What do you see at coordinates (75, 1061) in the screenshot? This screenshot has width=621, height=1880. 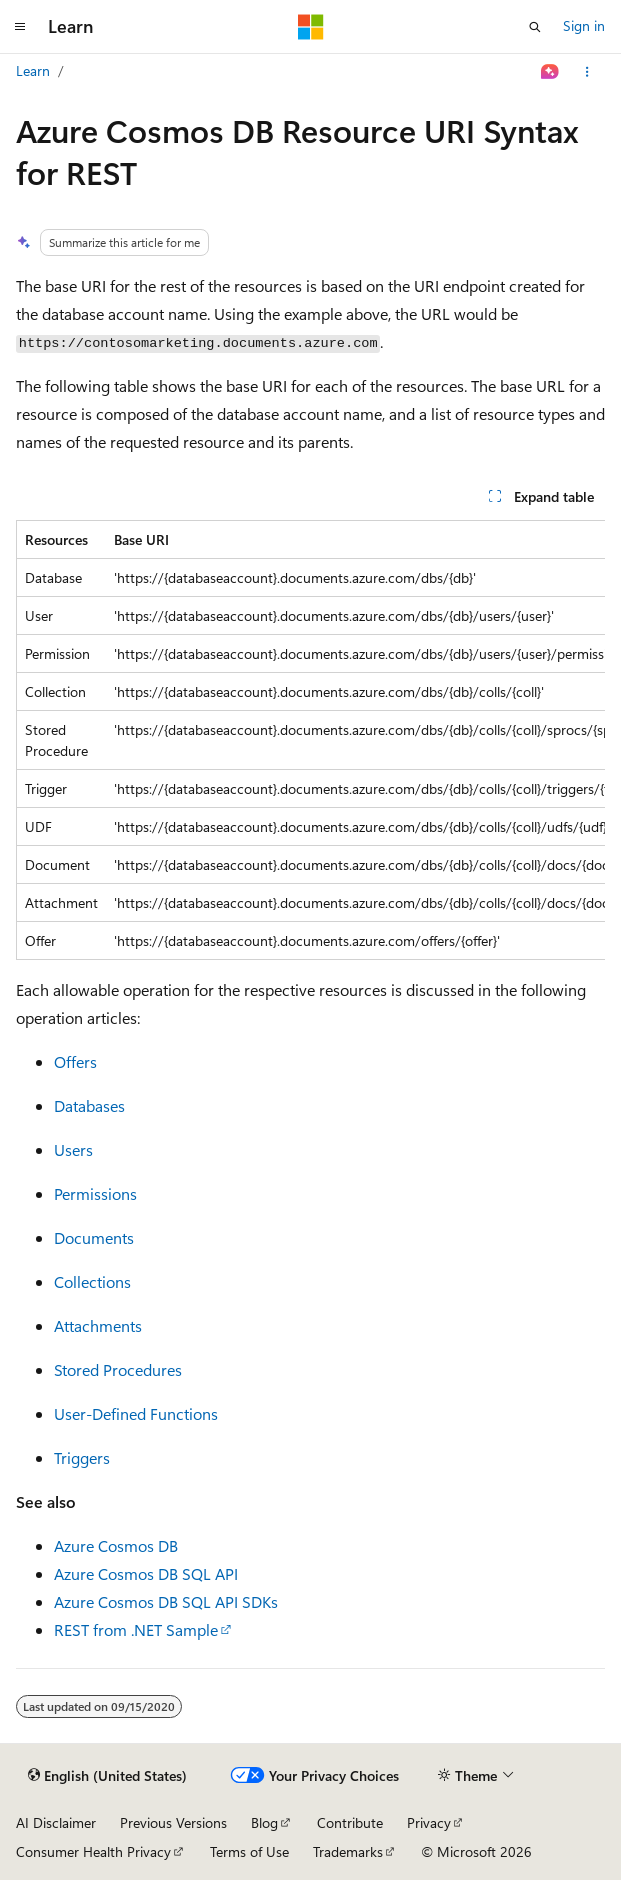 I see `Offers` at bounding box center [75, 1061].